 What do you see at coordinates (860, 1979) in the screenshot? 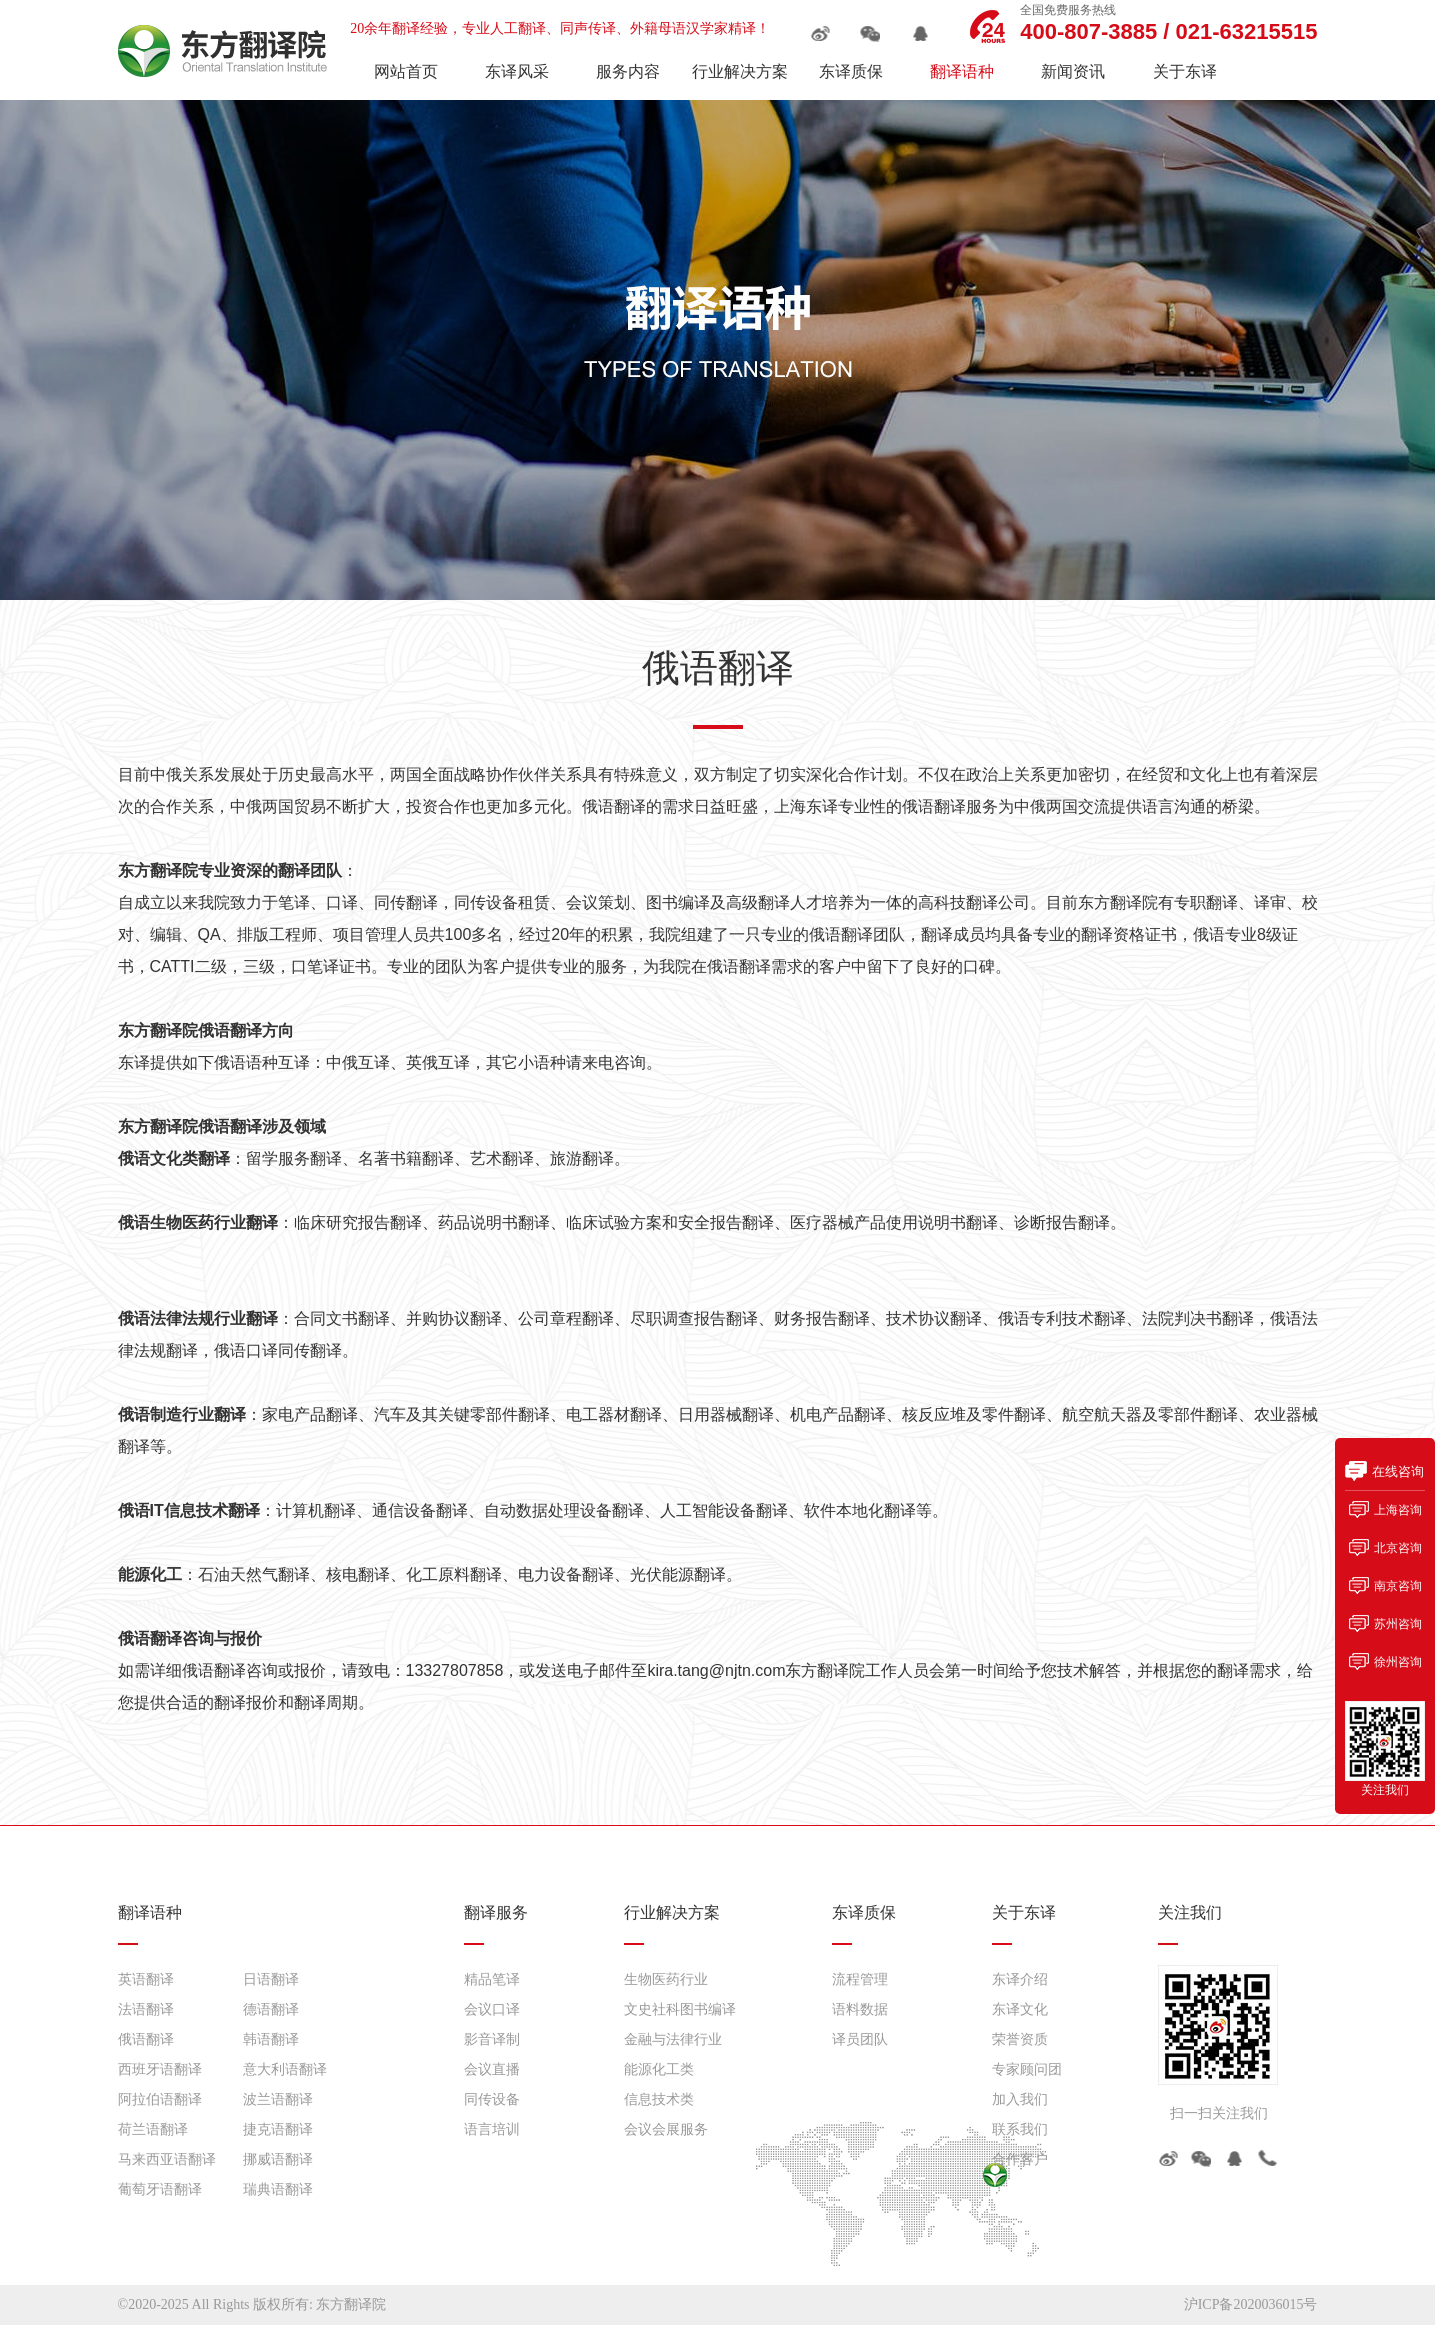
I see `流程管理` at bounding box center [860, 1979].